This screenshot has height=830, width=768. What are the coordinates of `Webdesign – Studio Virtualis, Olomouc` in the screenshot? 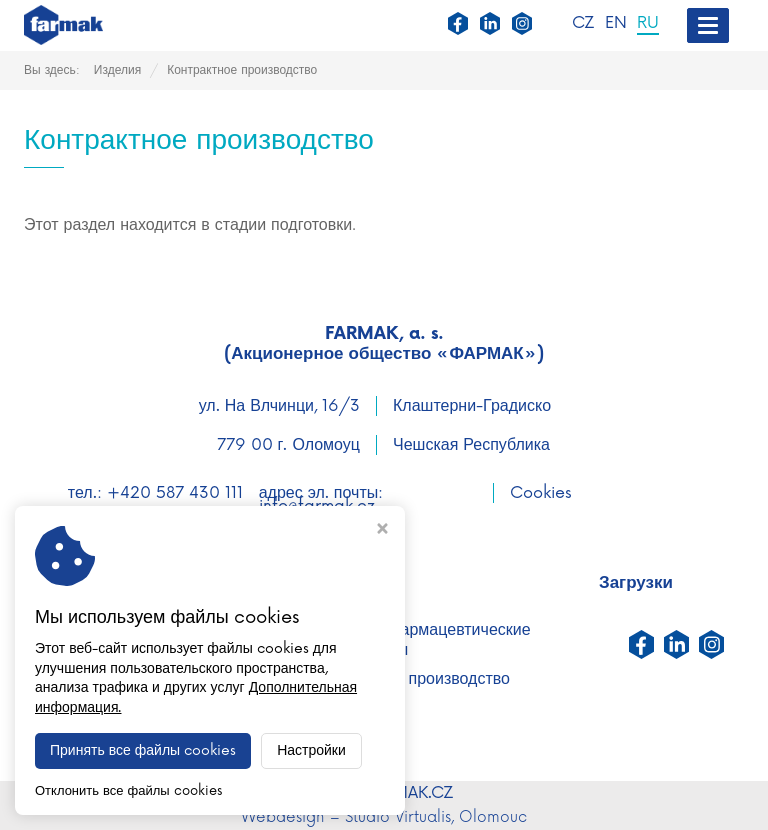 It's located at (384, 817).